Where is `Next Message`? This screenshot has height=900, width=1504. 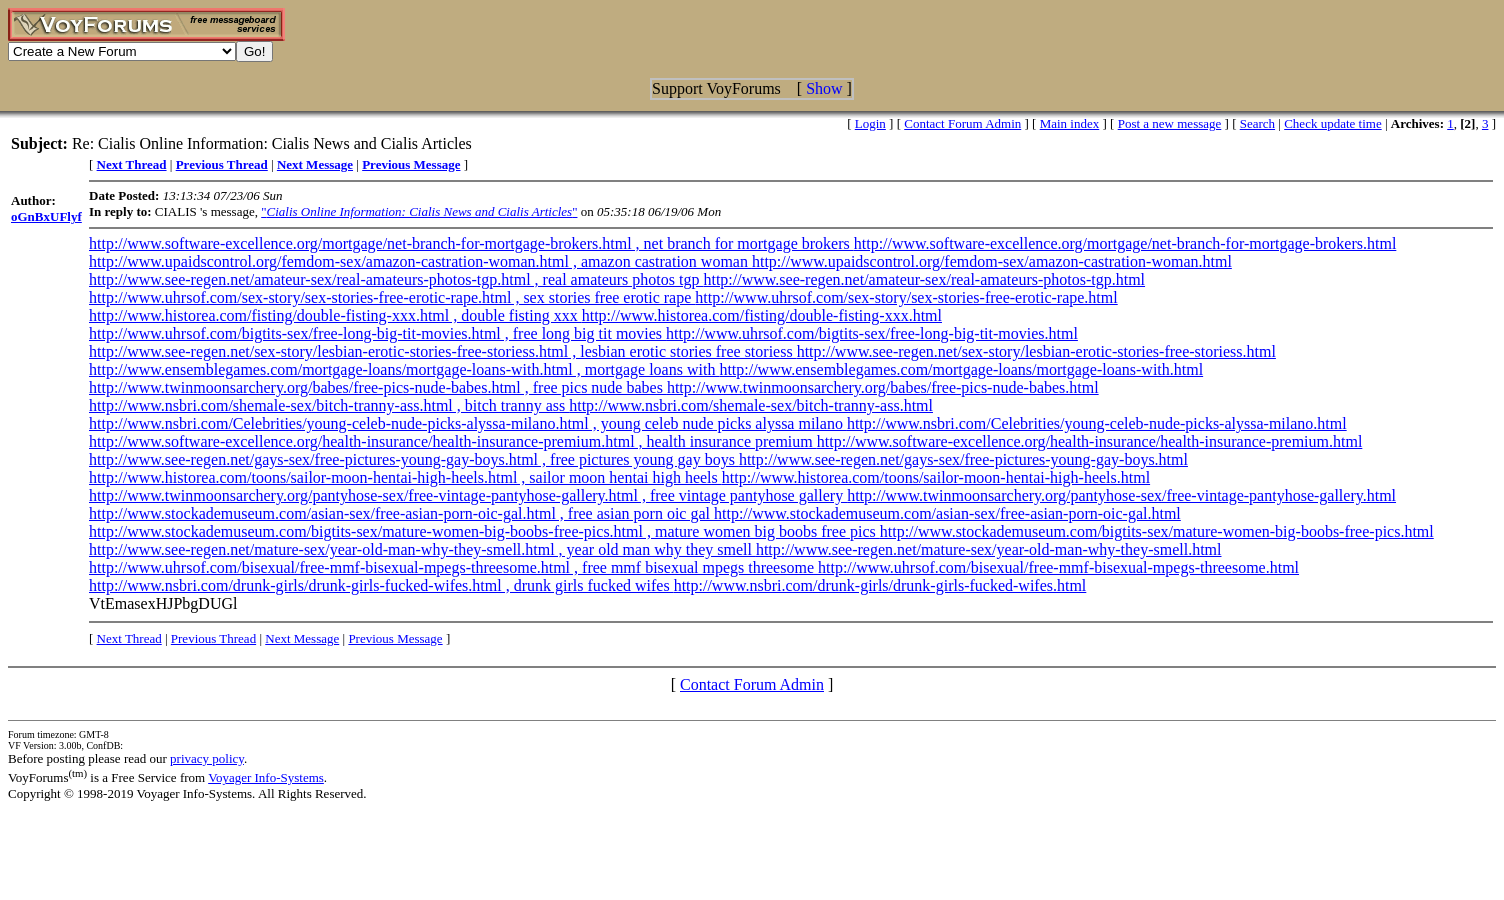
Next Message is located at coordinates (302, 638).